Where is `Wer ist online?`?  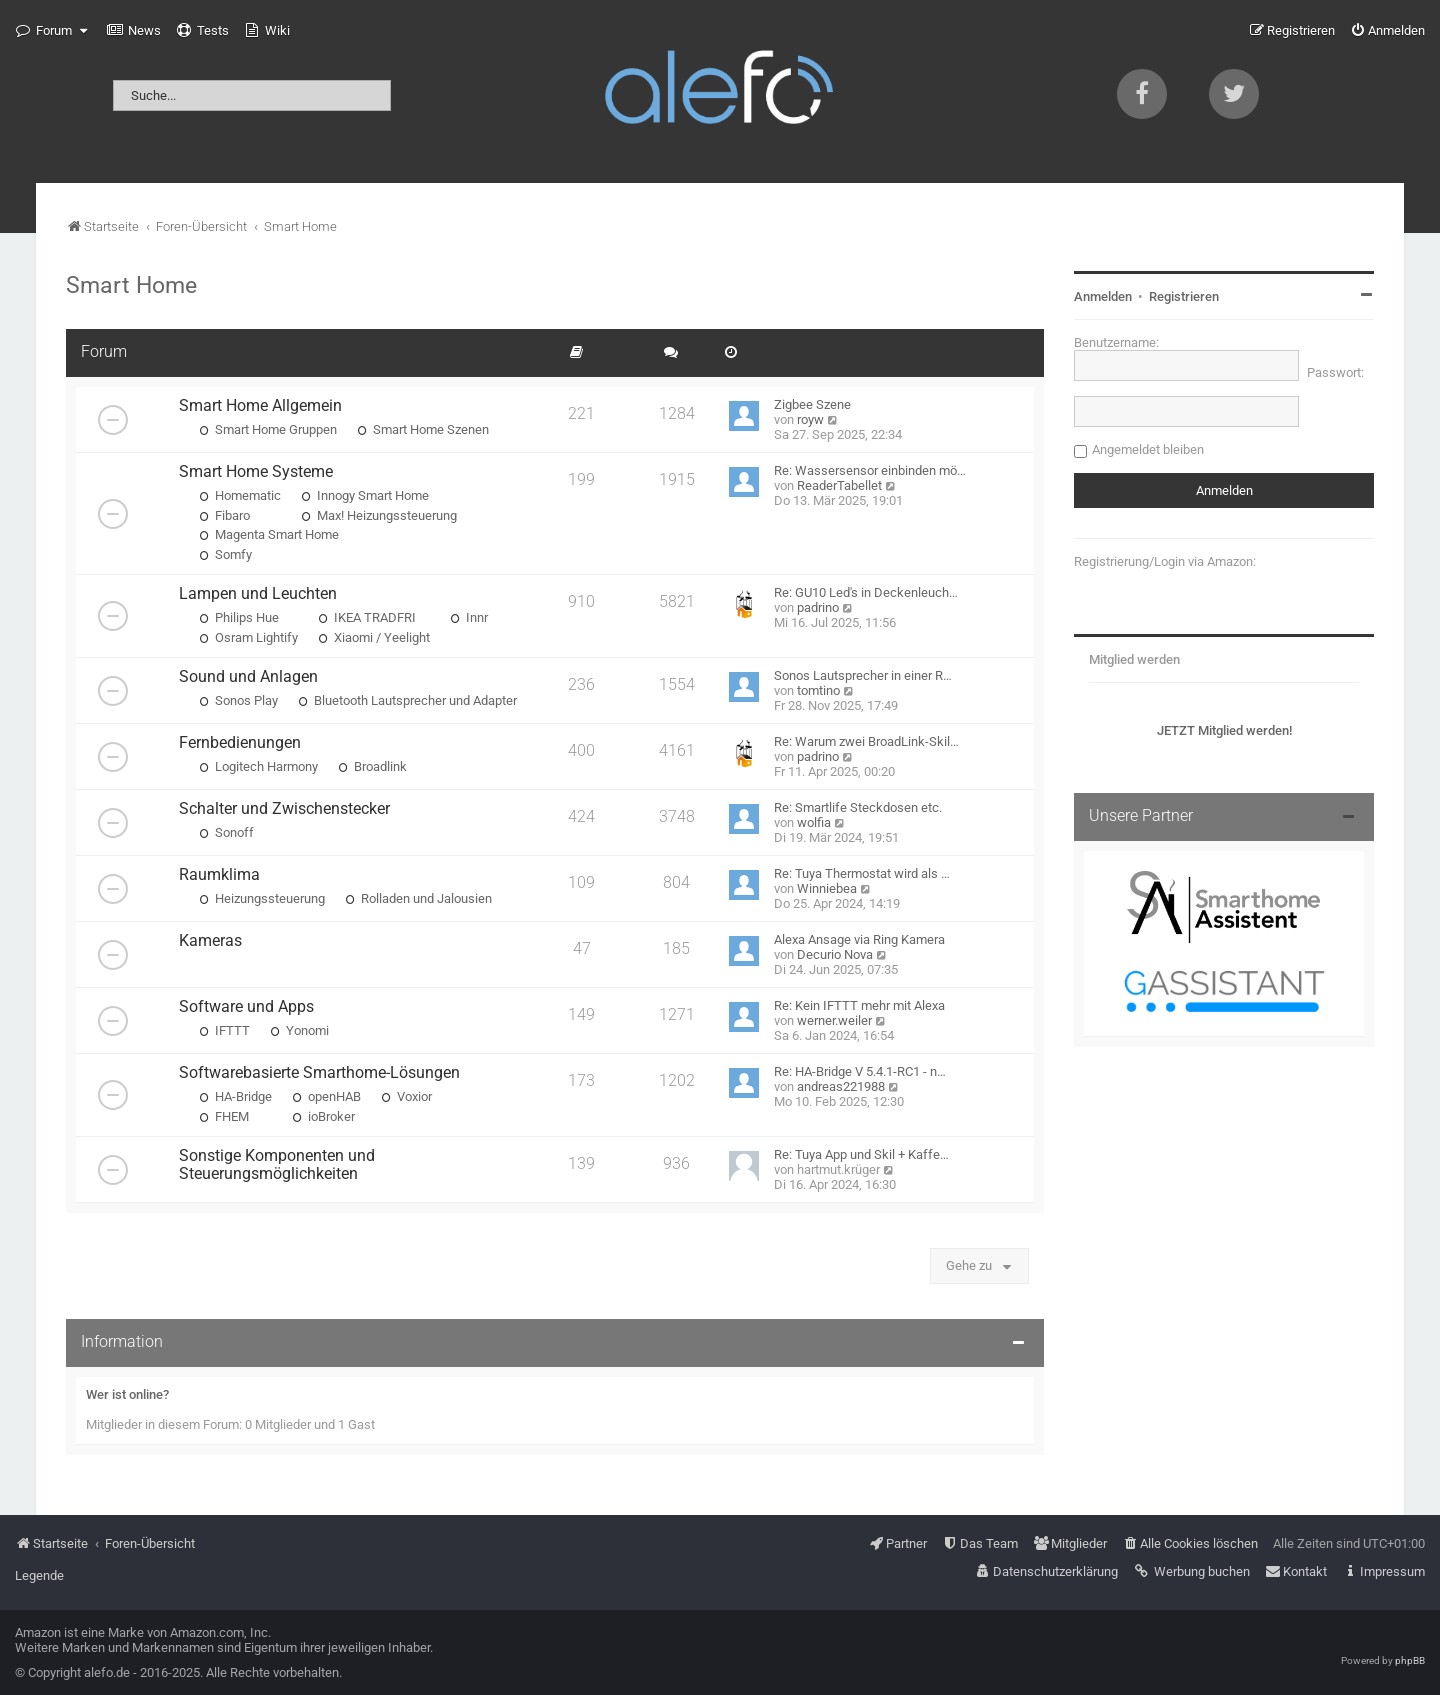
Wer ist online? is located at coordinates (127, 1394).